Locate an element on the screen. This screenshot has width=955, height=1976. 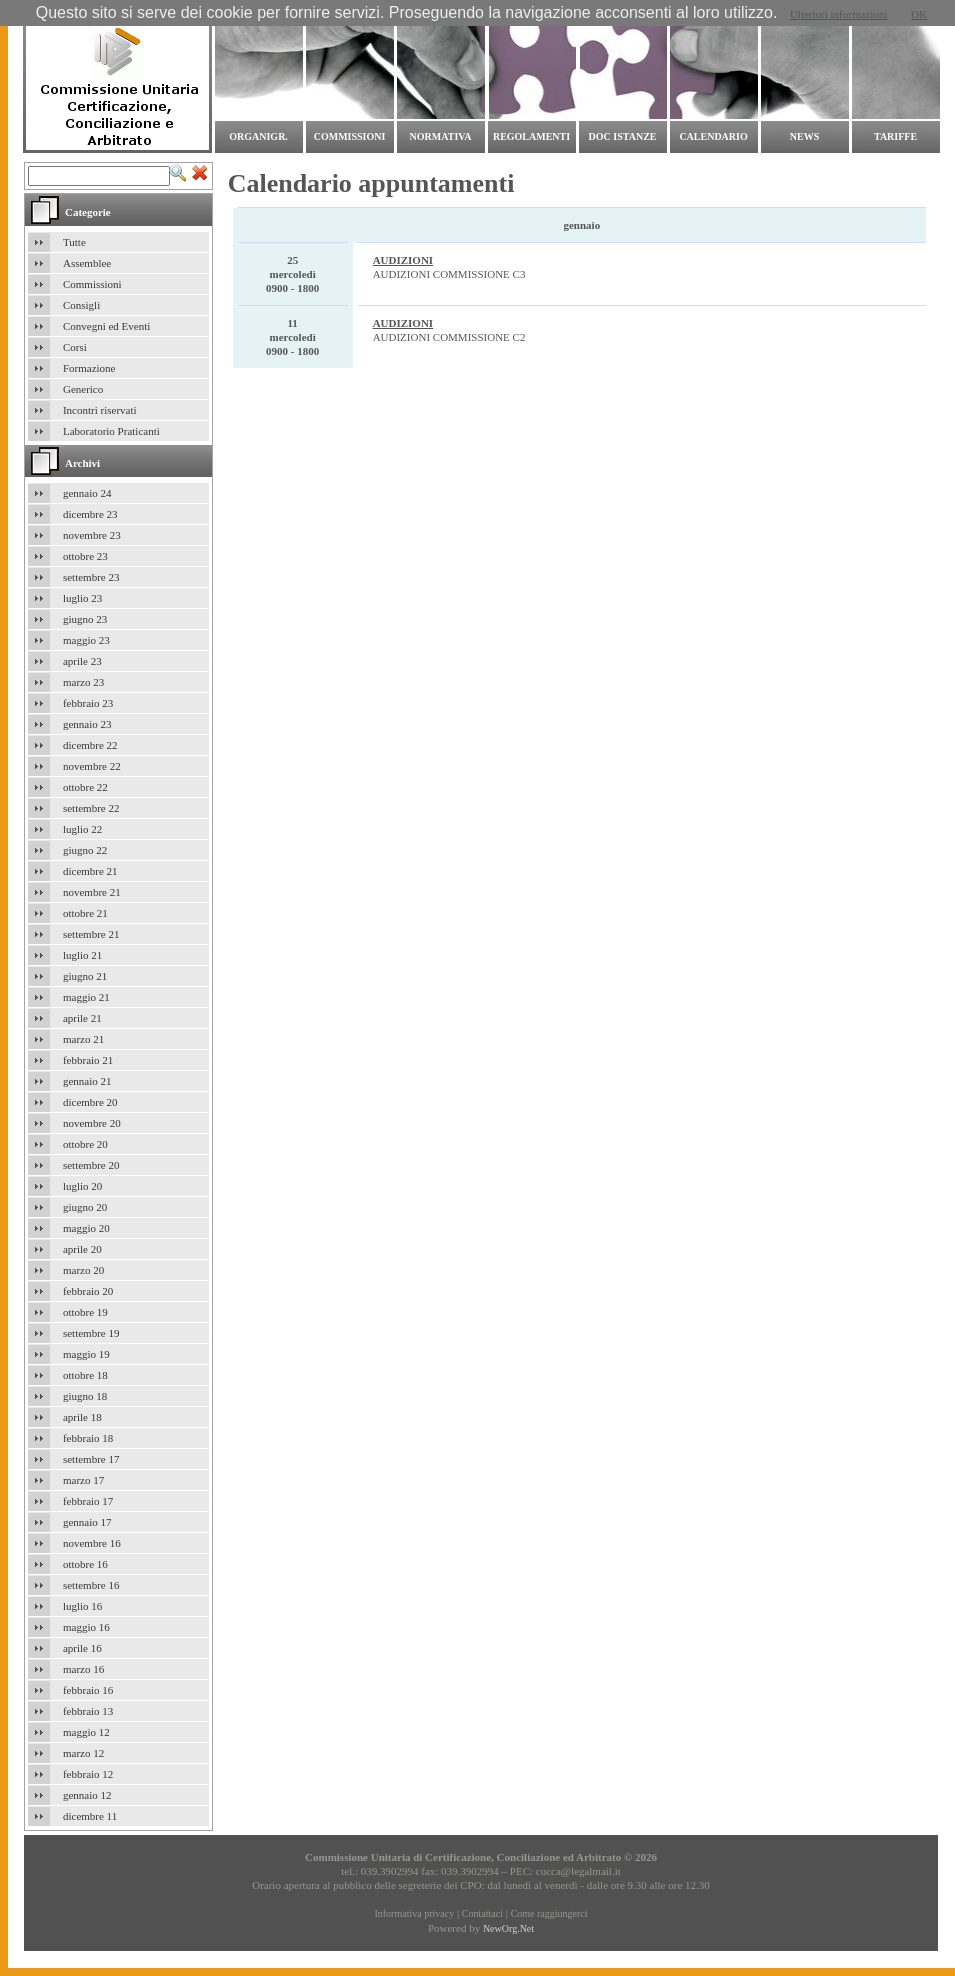
marzo 17 is located at coordinates (83, 1480).